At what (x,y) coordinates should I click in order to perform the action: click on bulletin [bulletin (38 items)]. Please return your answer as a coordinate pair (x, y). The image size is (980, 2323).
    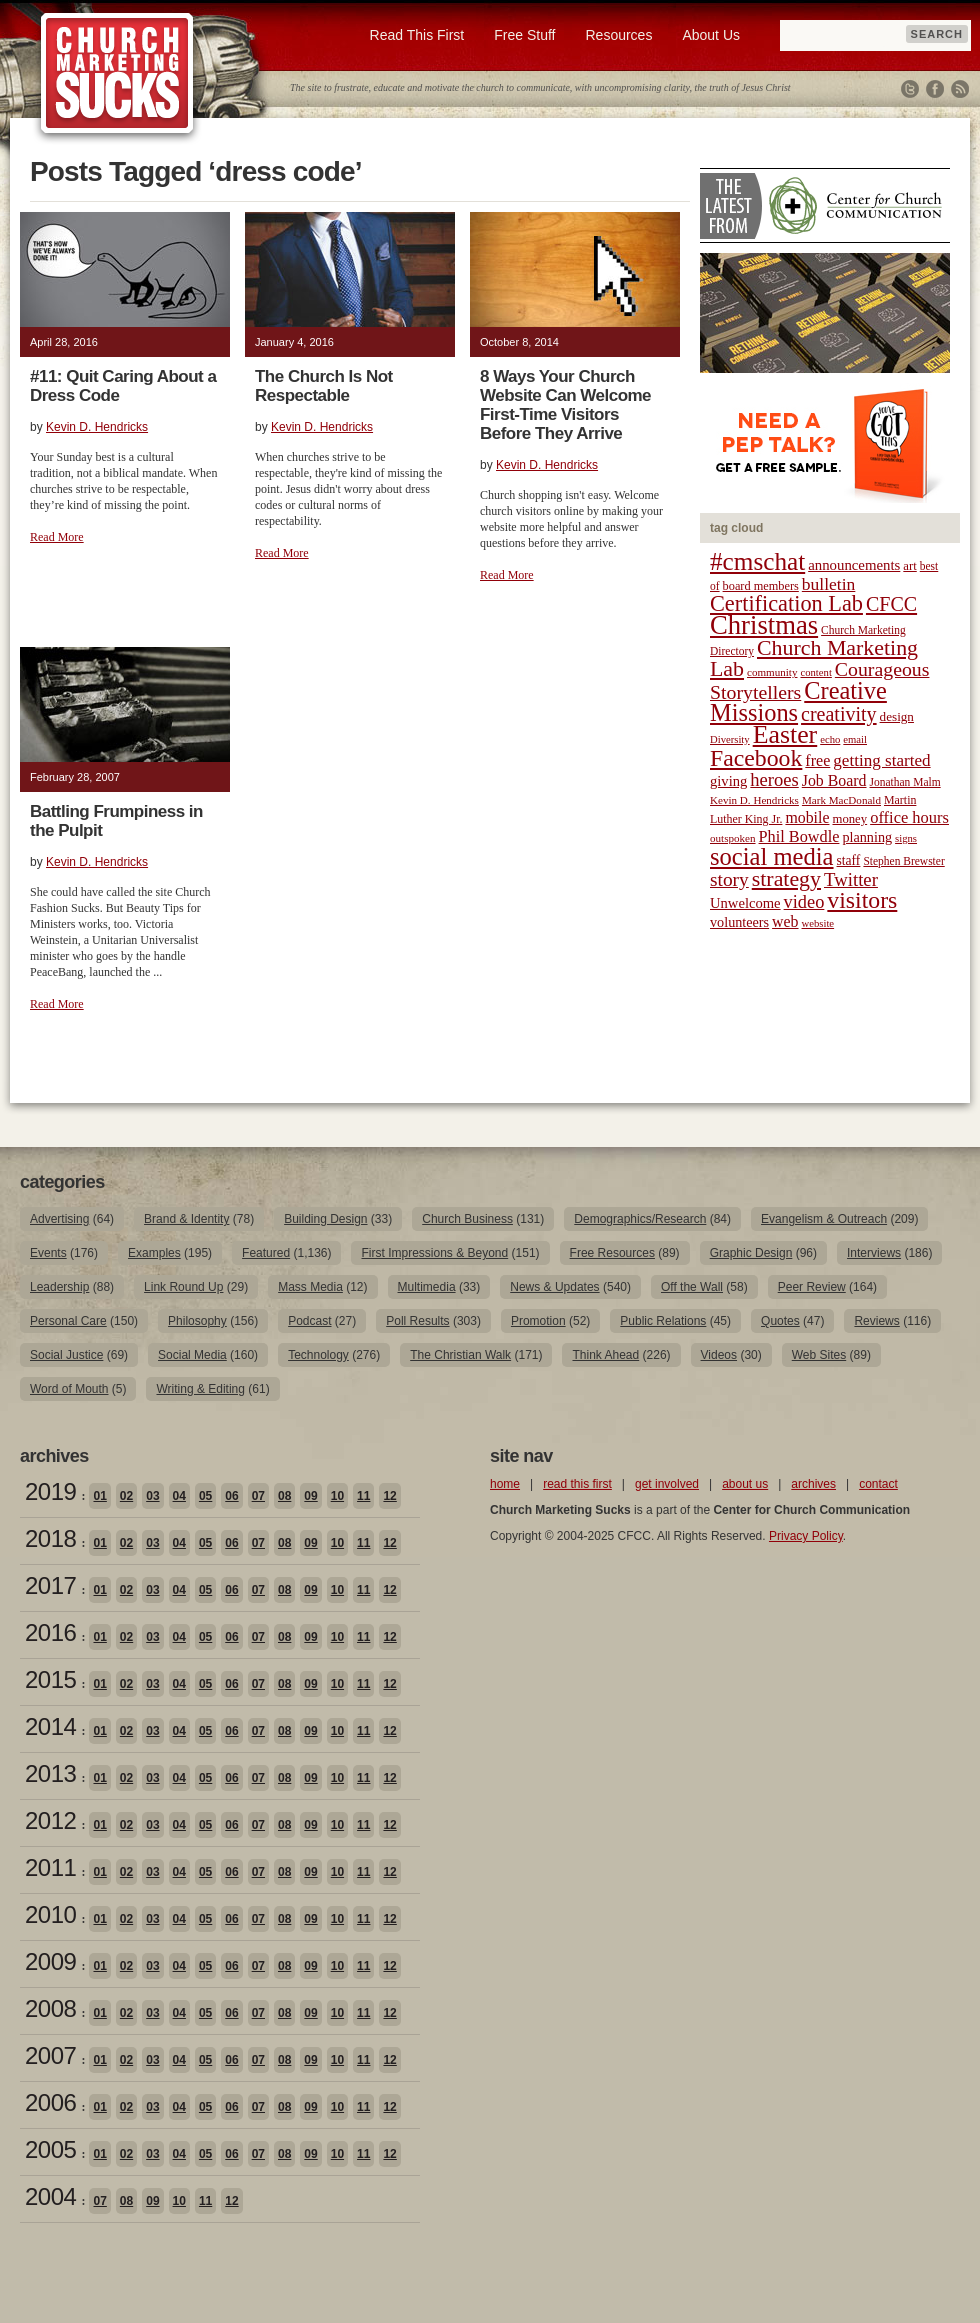
    Looking at the image, I should click on (829, 584).